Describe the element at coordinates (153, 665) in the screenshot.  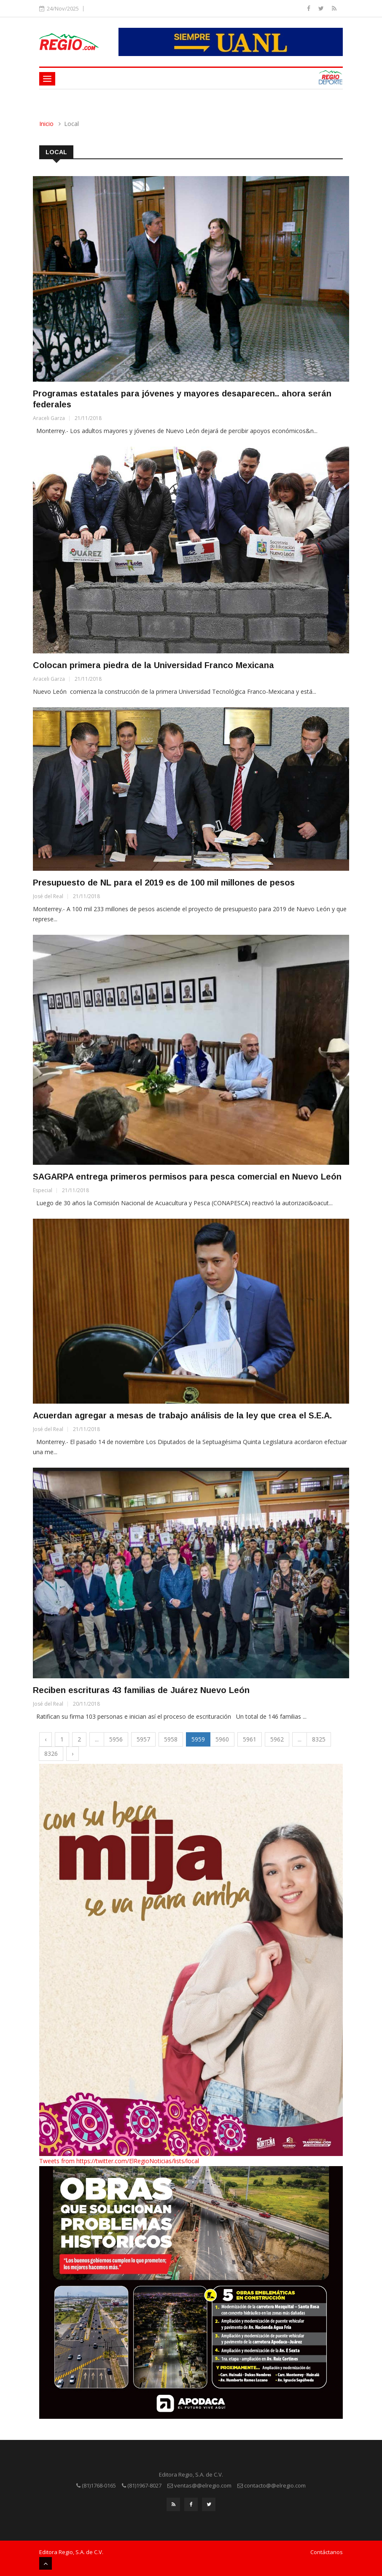
I see `Colocan primera piedra de la Universidad Franco Mexicana` at that location.